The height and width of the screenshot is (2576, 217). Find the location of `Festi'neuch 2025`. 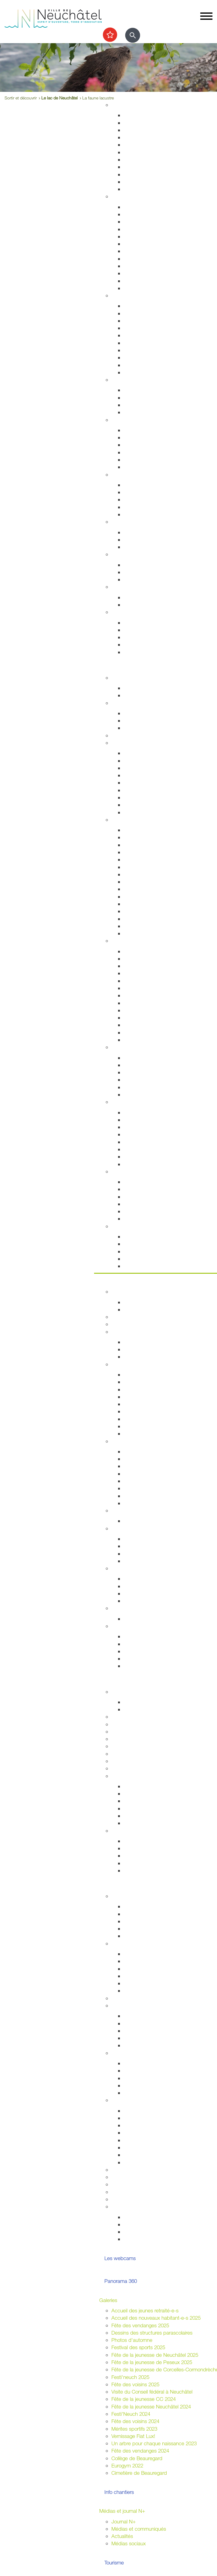

Festi'neuch 2025 is located at coordinates (130, 2377).